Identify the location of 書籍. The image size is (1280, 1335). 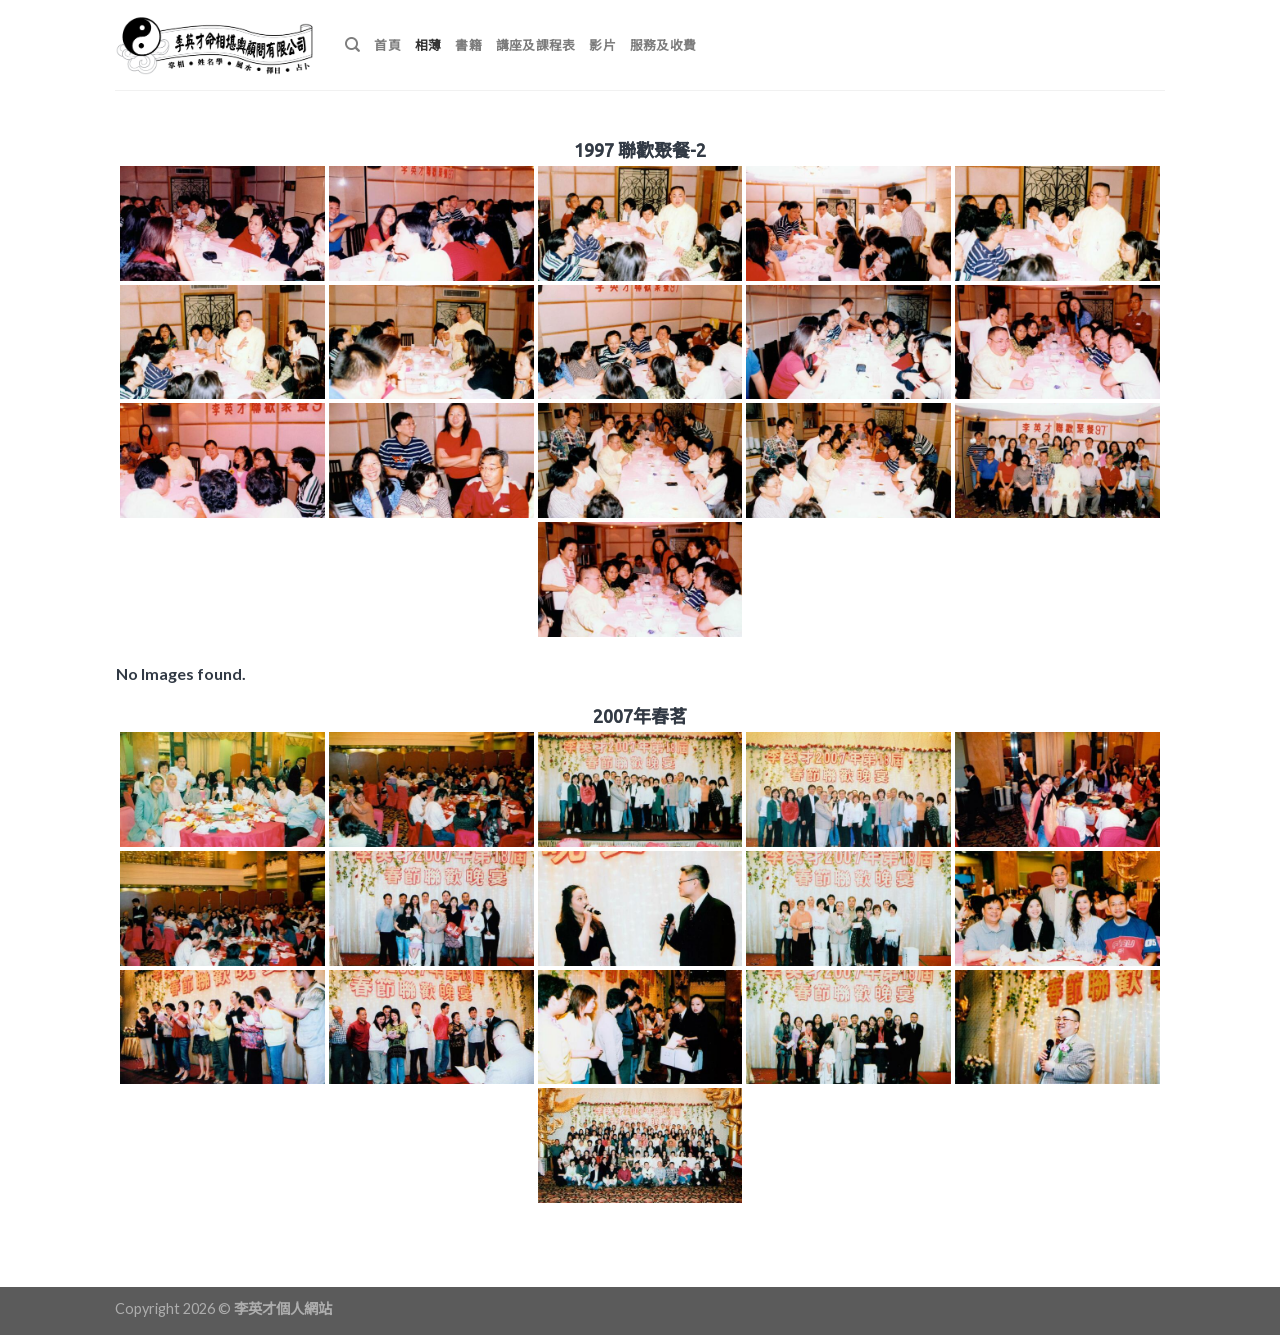
(468, 45).